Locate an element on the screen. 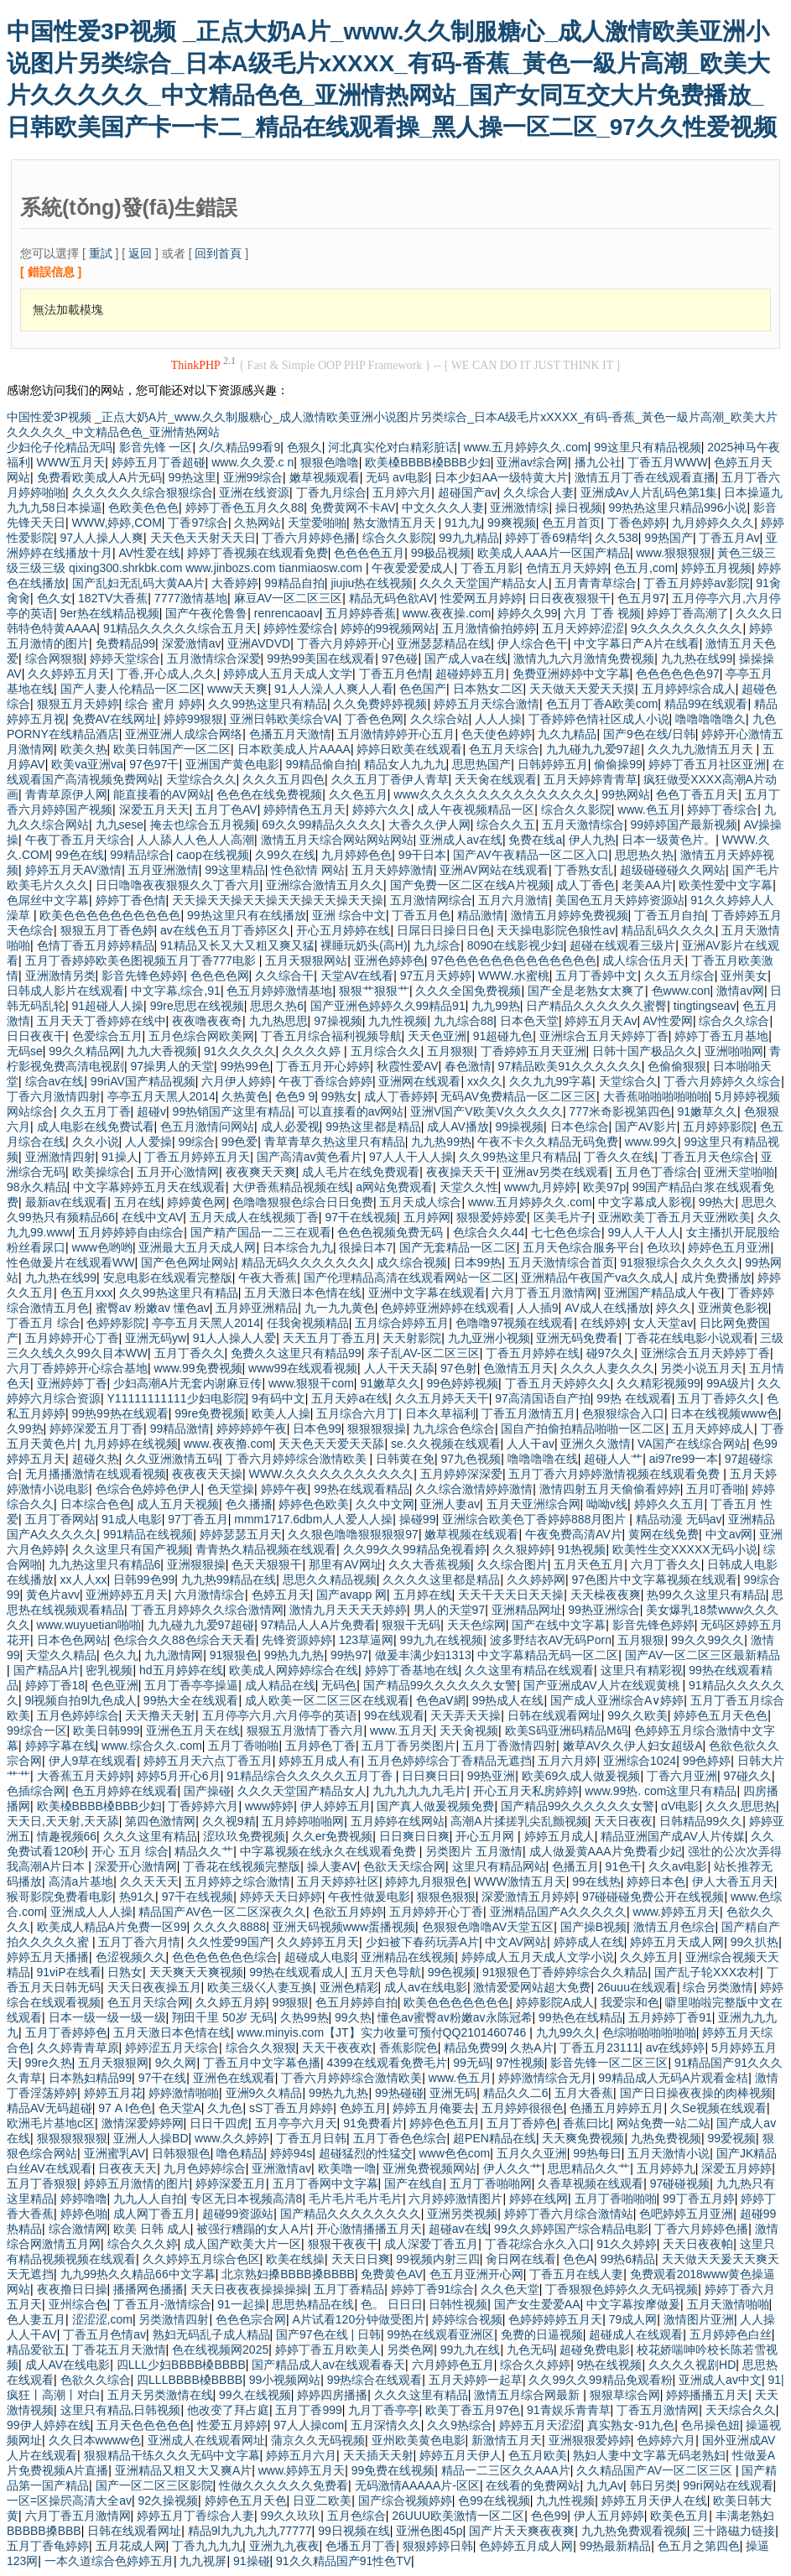  无码se is located at coordinates (25, 1051).